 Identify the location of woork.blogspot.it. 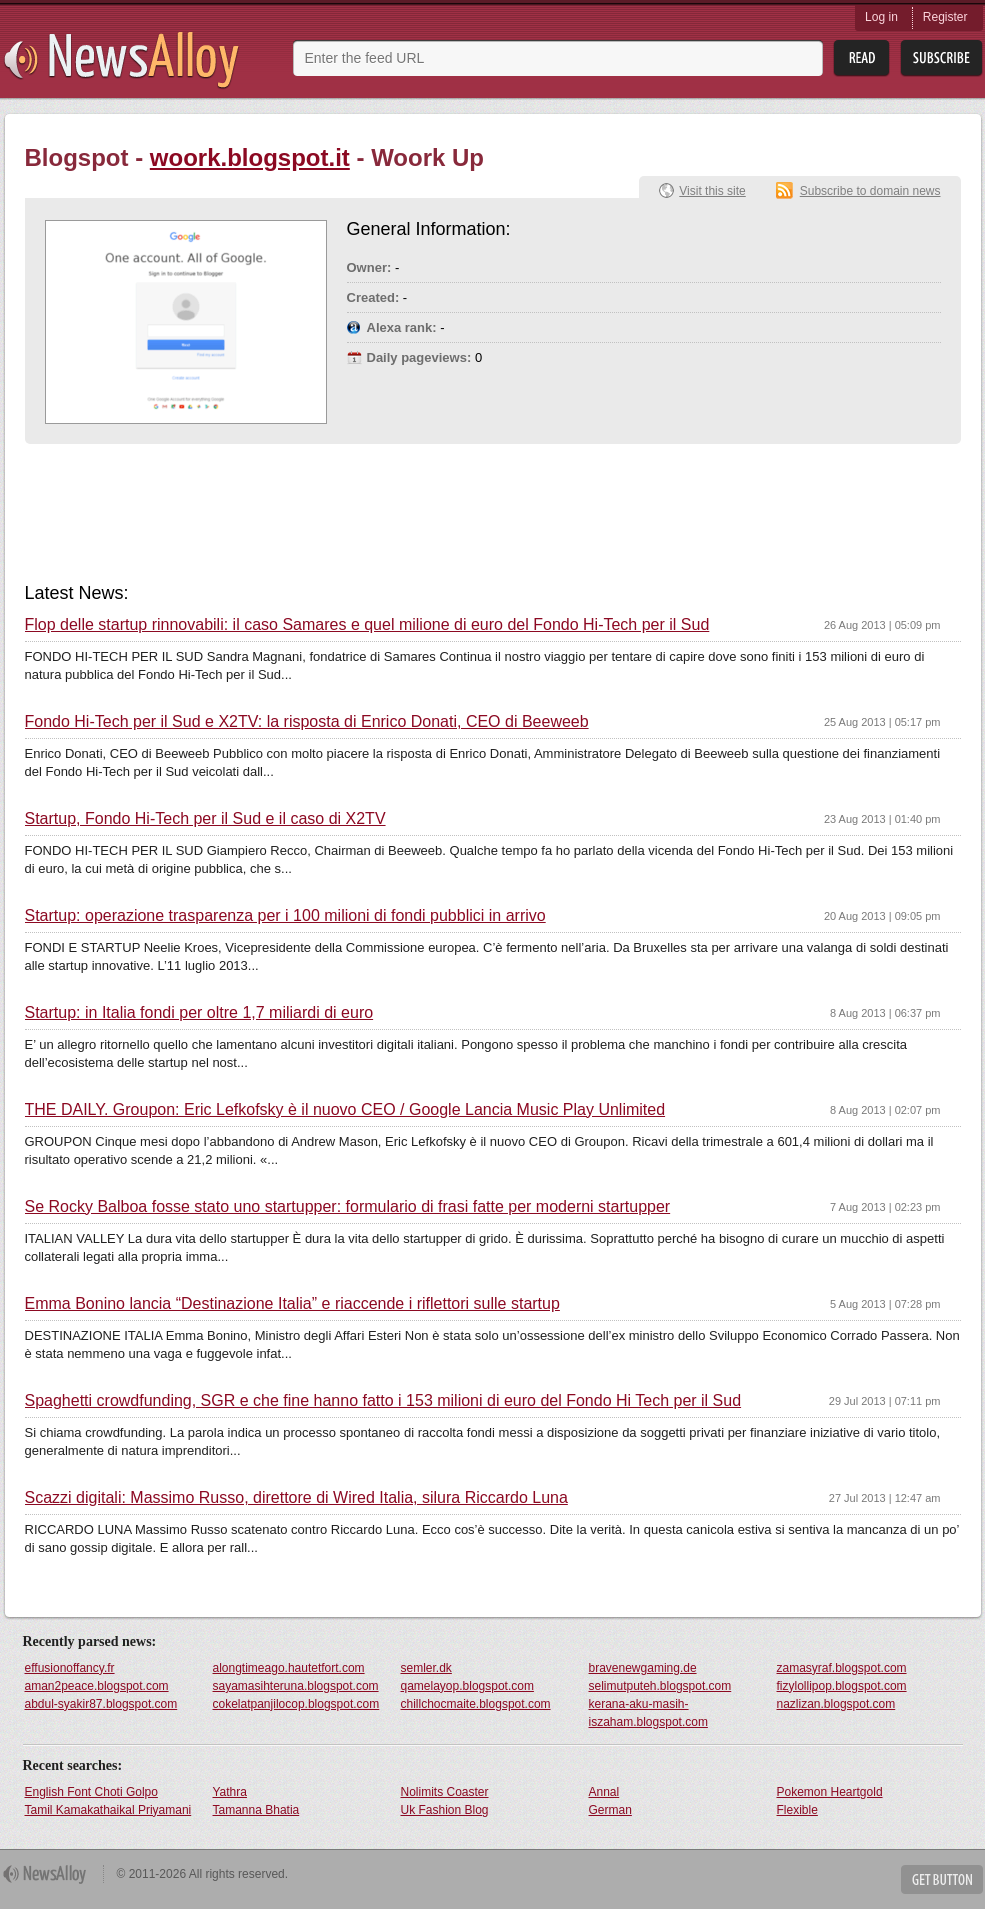
(250, 157).